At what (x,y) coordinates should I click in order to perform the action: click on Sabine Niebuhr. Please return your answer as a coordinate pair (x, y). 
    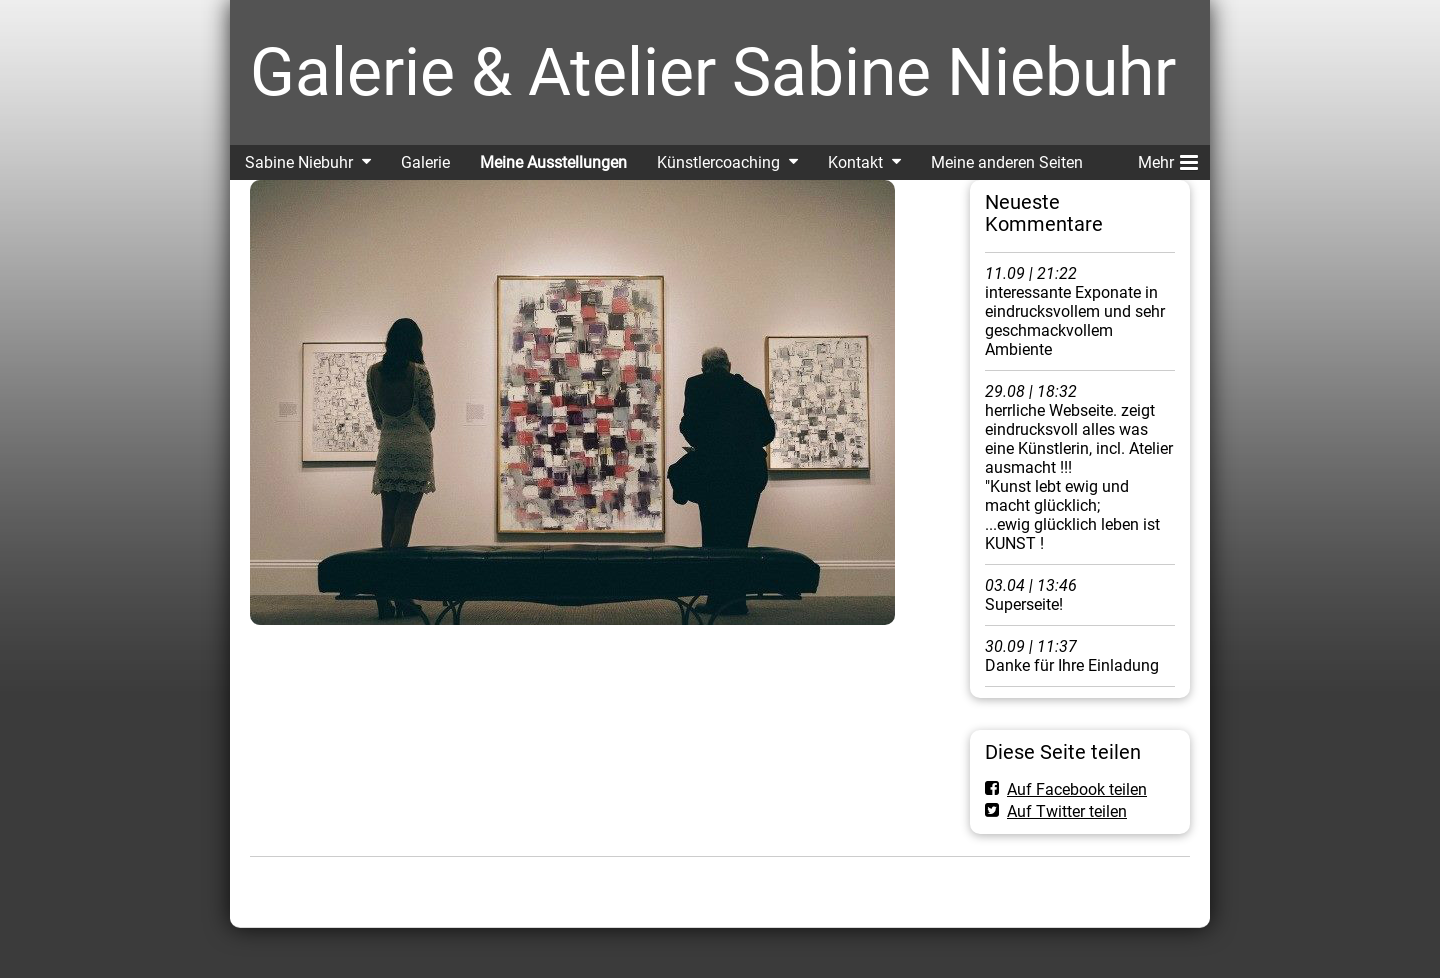
    Looking at the image, I should click on (299, 162).